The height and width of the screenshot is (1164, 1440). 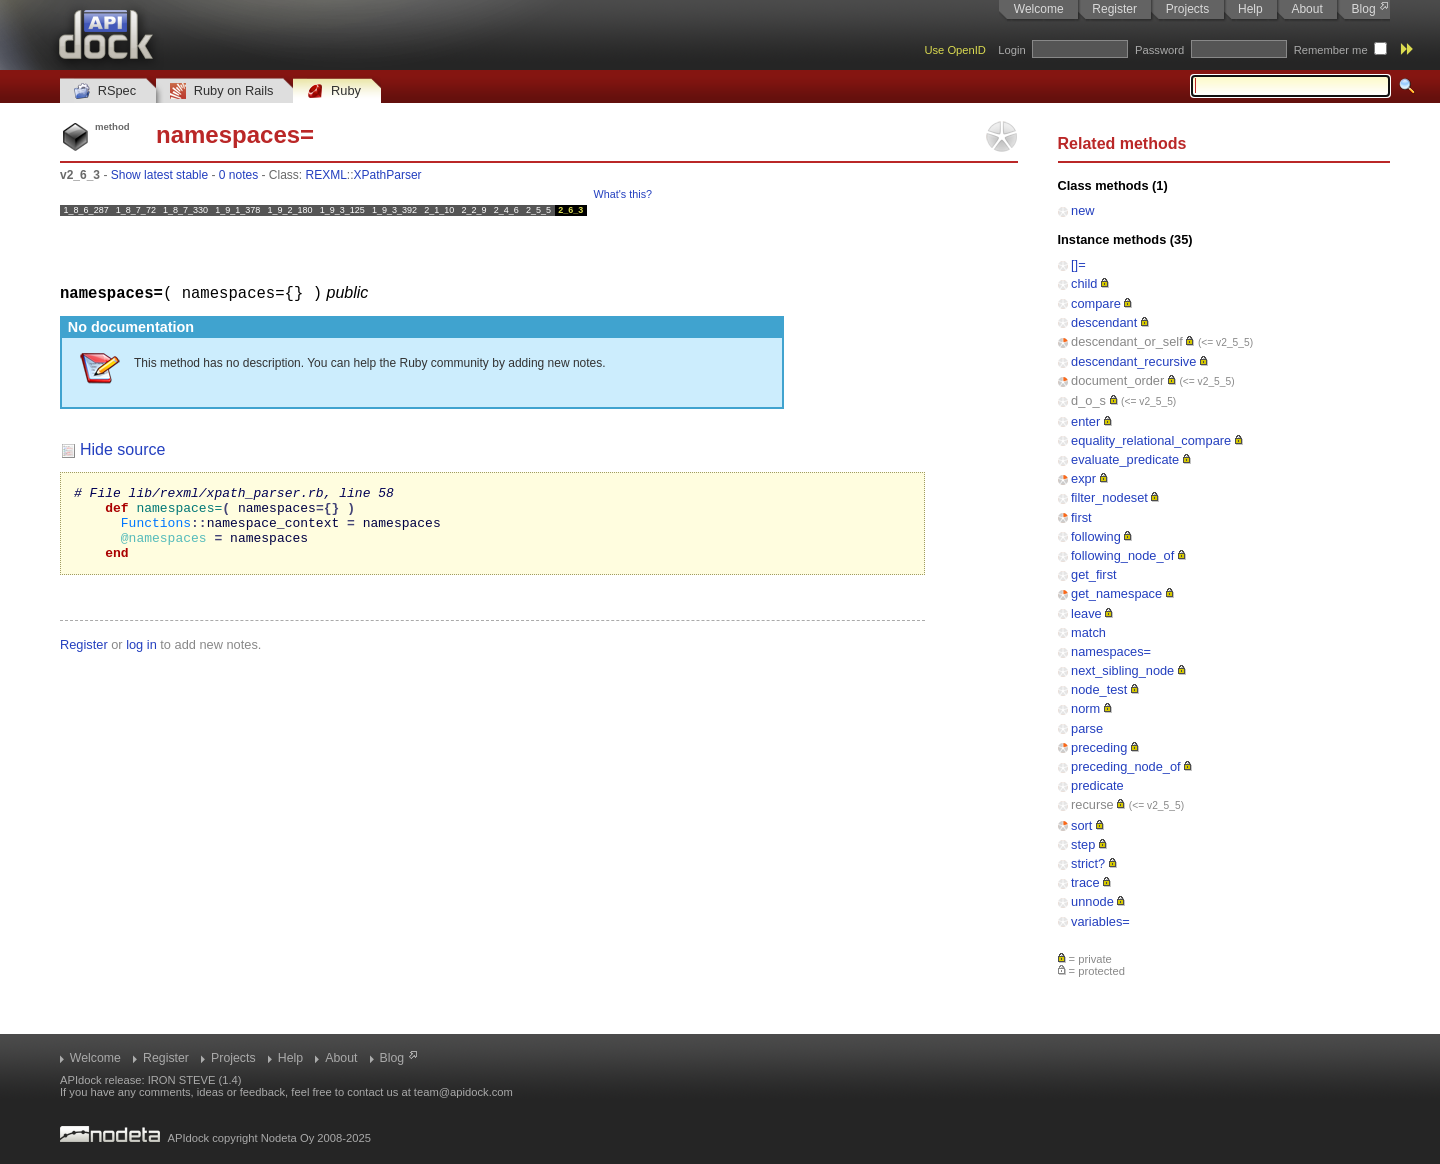 What do you see at coordinates (1331, 50) in the screenshot?
I see `Remember me` at bounding box center [1331, 50].